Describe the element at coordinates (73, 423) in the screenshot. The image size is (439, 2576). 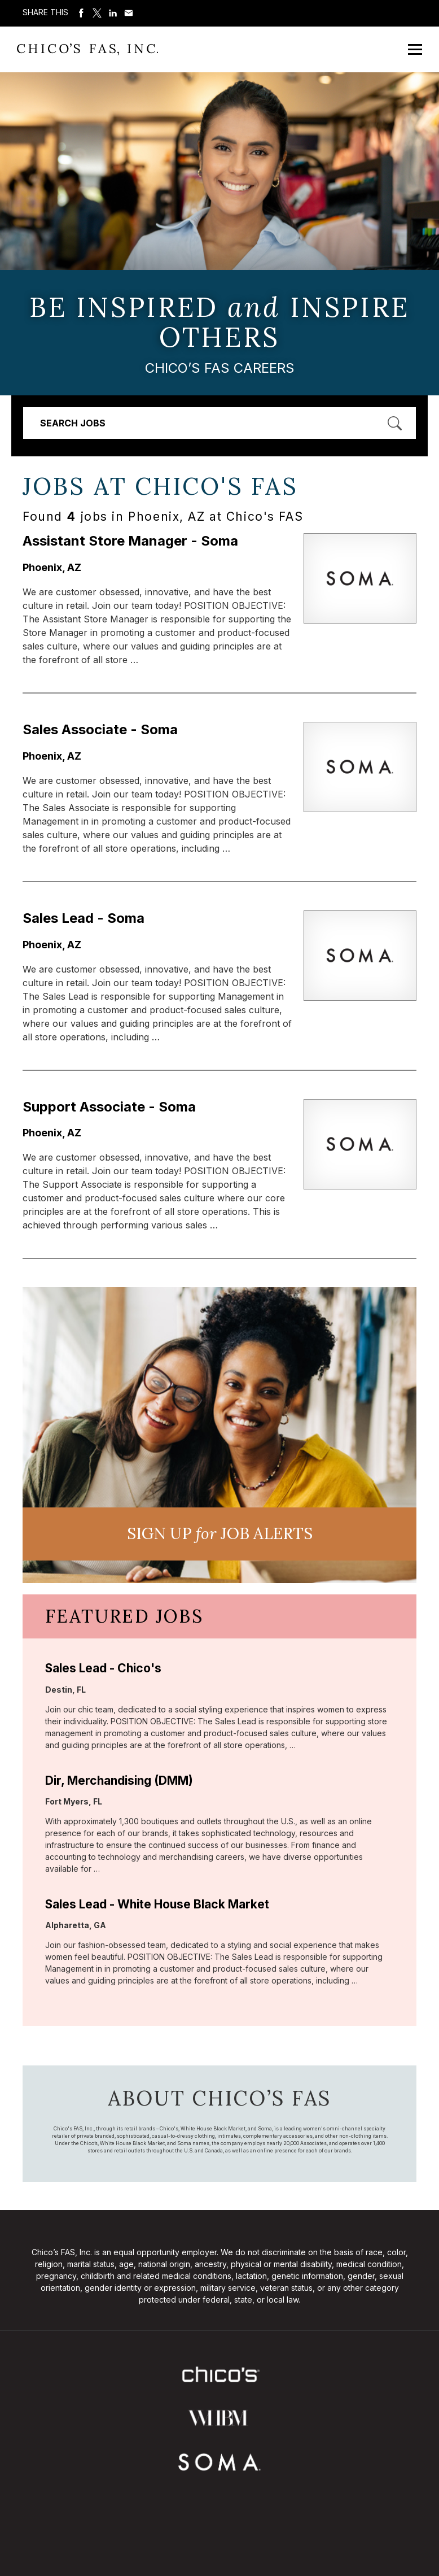
I see `Search Jobs` at that location.